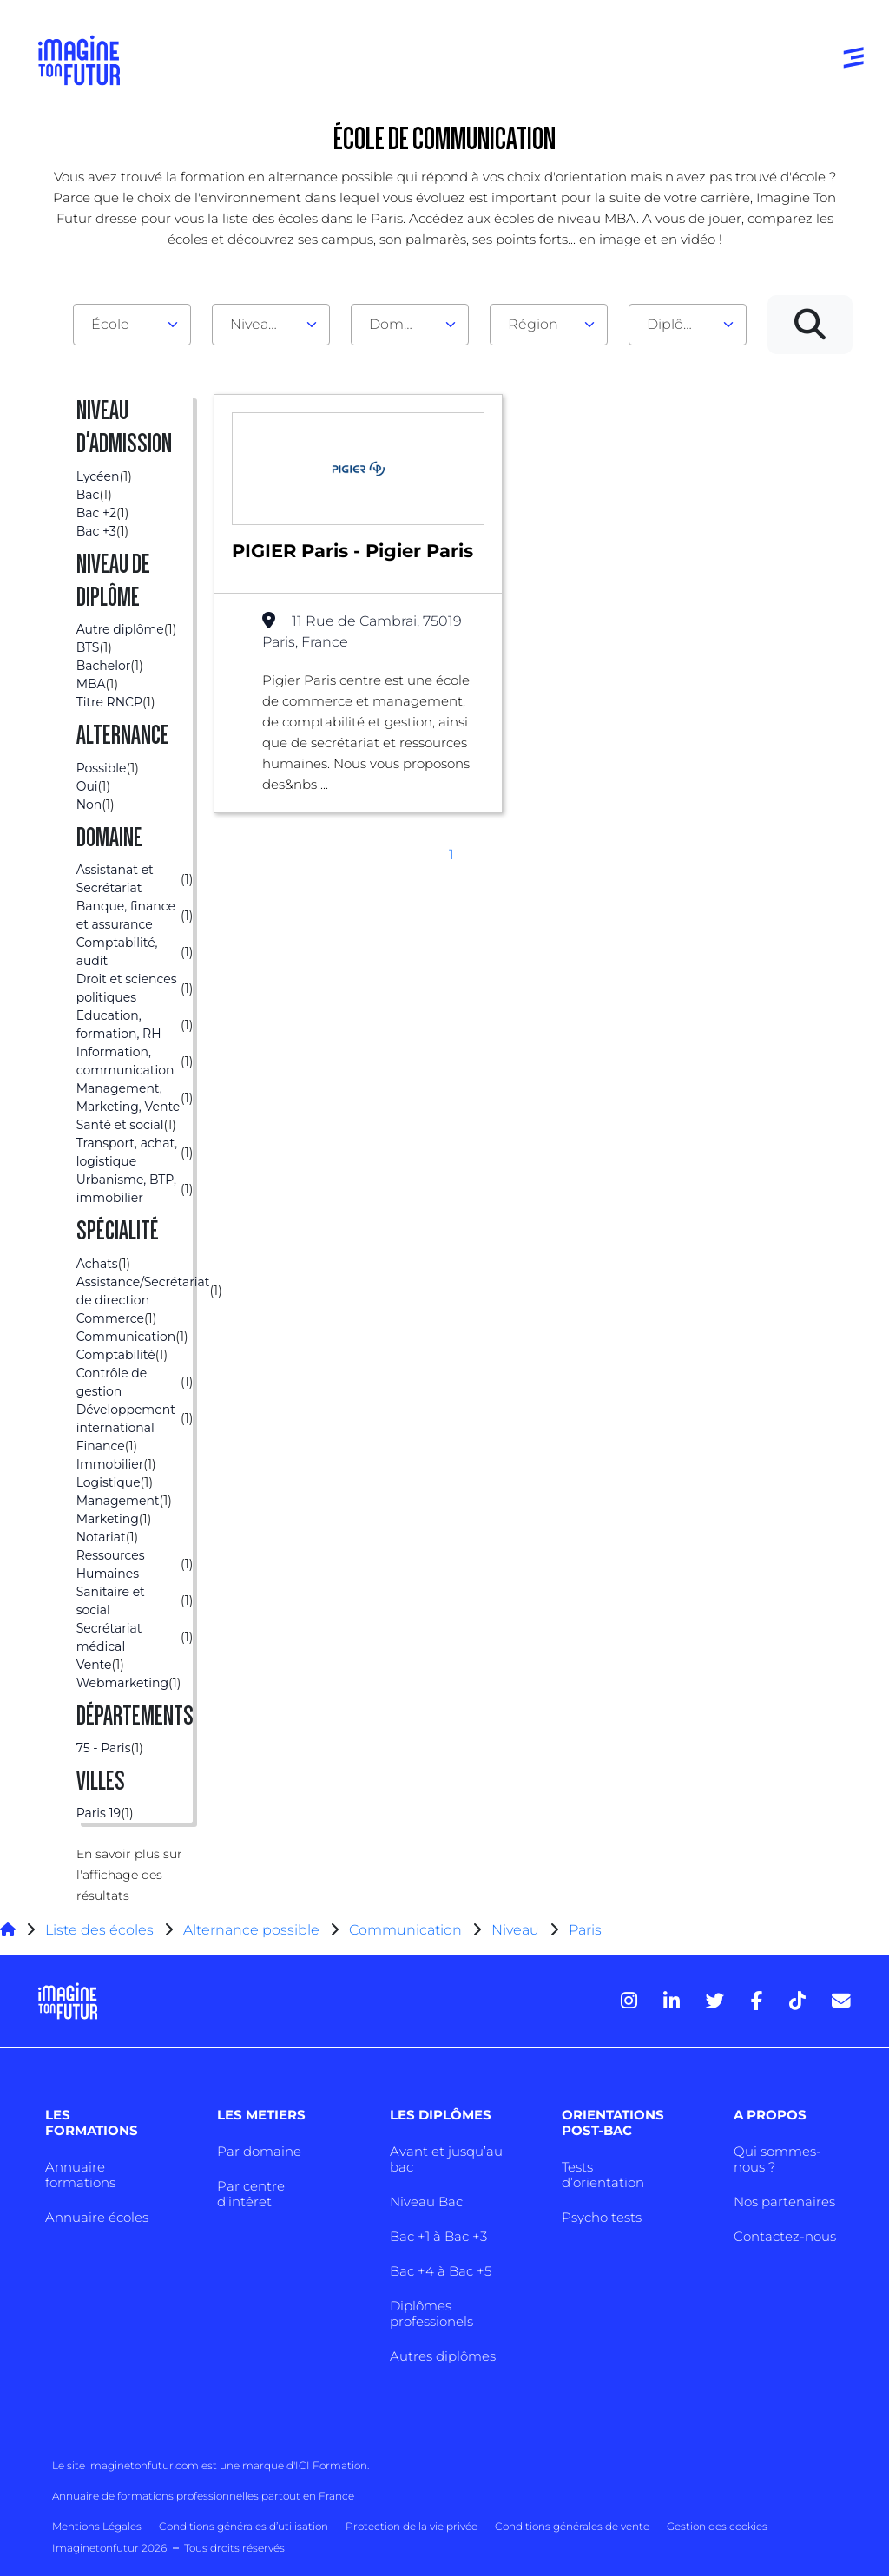 The height and width of the screenshot is (2576, 889). Describe the element at coordinates (251, 2194) in the screenshot. I see `Par centre d’intêret` at that location.